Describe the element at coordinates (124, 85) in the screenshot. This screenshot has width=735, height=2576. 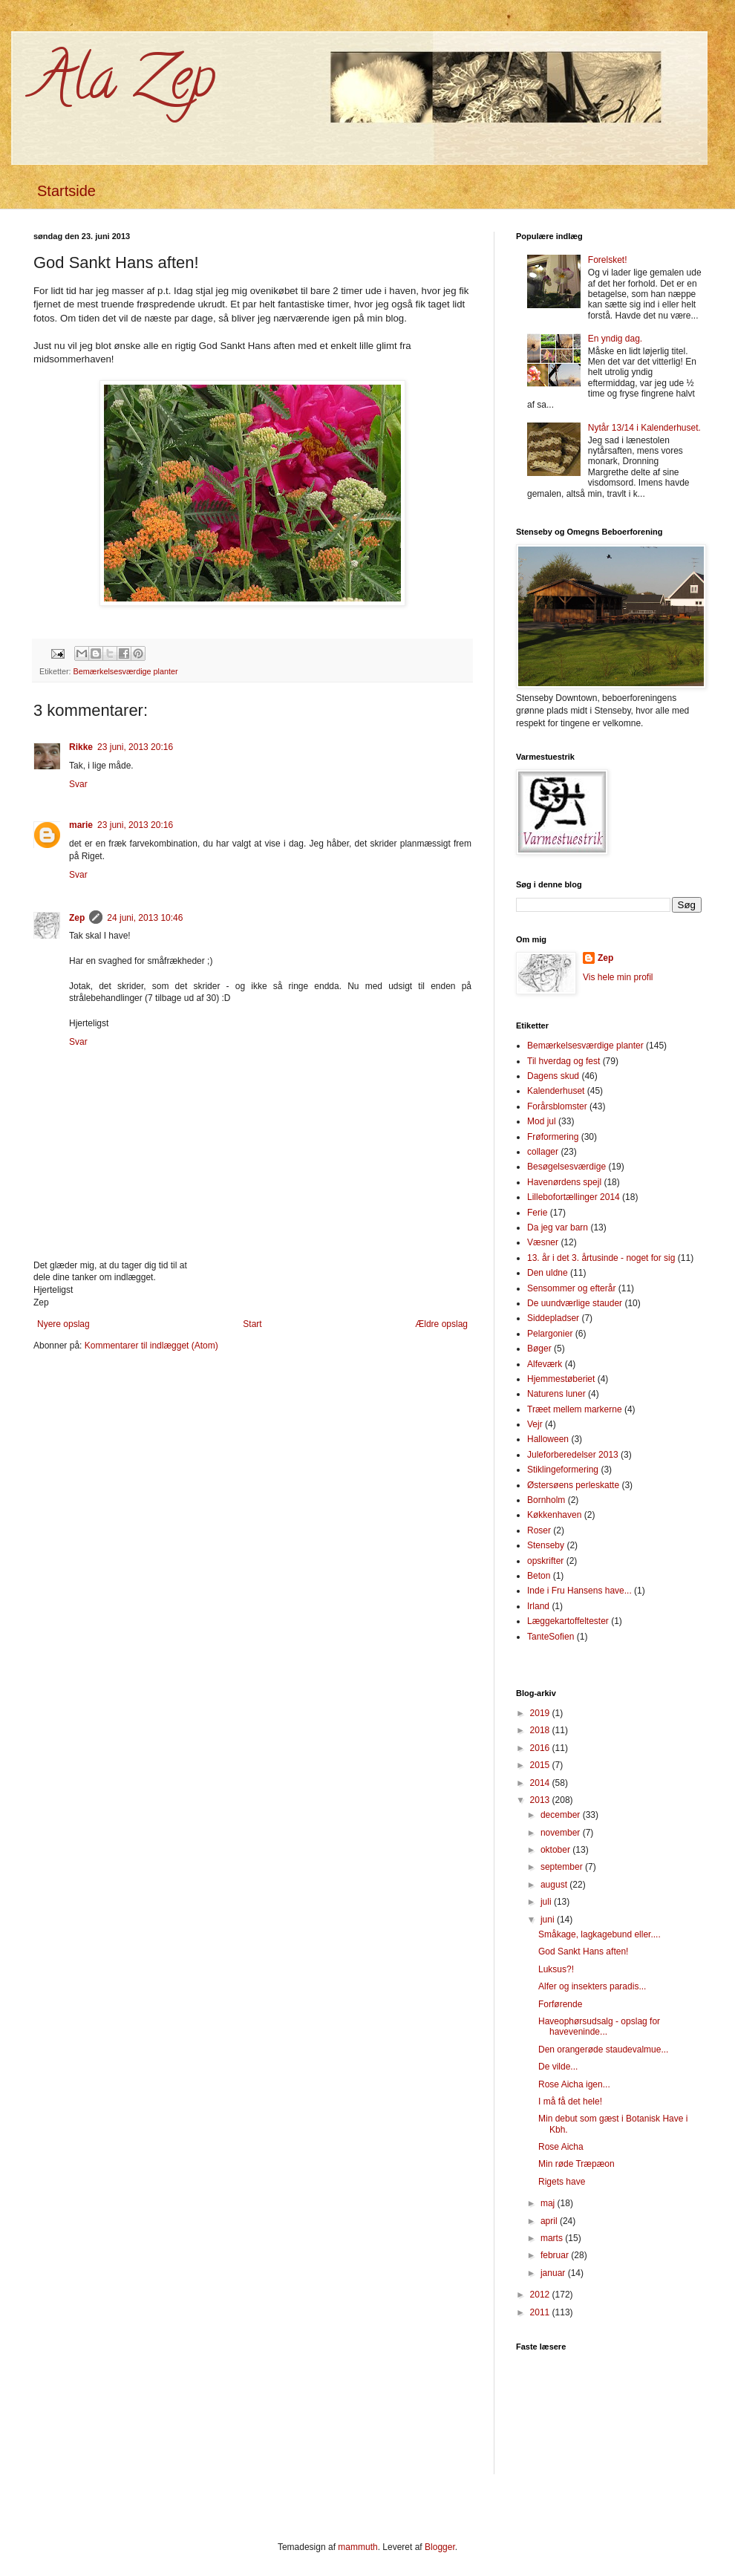
I see `Ala Zep` at that location.